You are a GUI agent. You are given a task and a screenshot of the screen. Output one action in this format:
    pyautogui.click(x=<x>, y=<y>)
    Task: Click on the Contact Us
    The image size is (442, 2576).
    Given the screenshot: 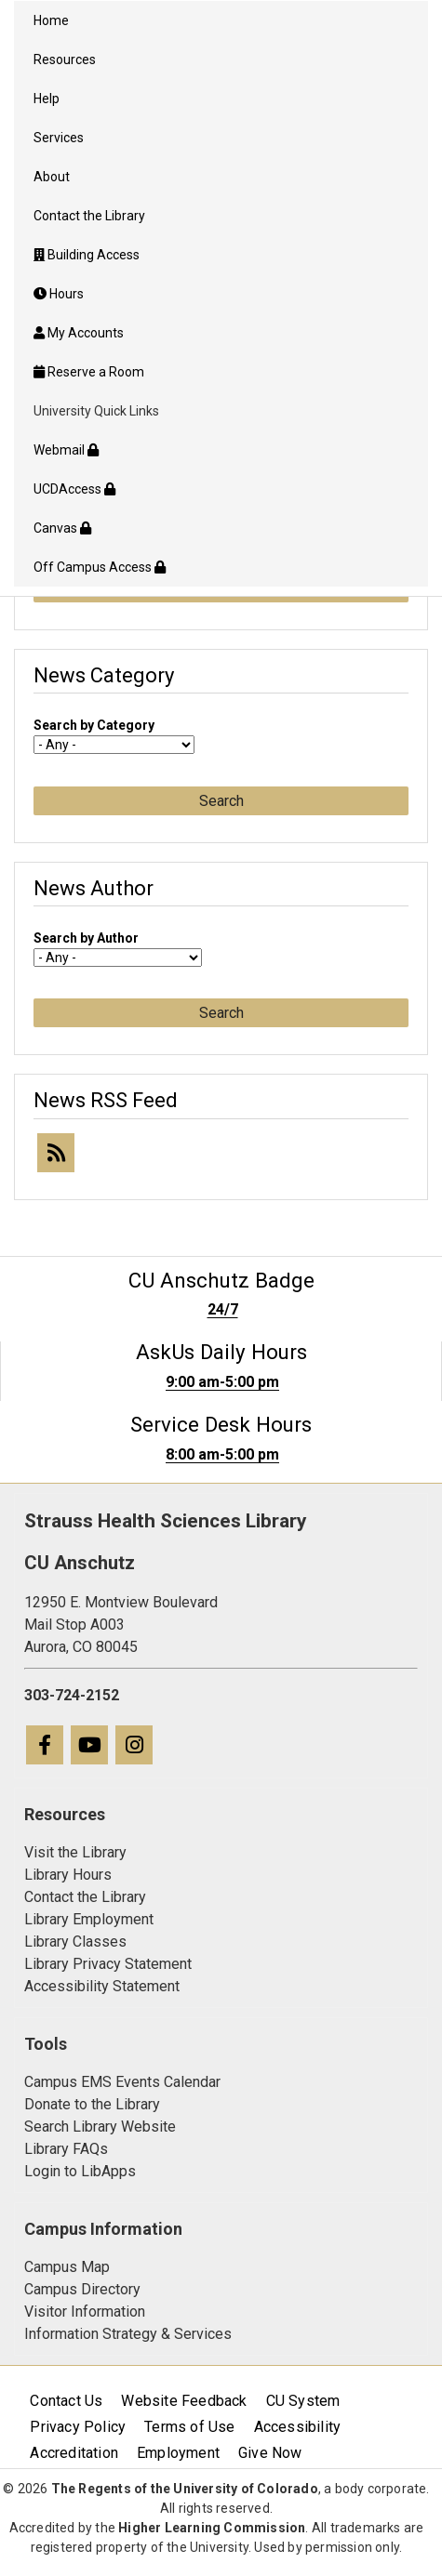 What is the action you would take?
    pyautogui.click(x=66, y=2401)
    